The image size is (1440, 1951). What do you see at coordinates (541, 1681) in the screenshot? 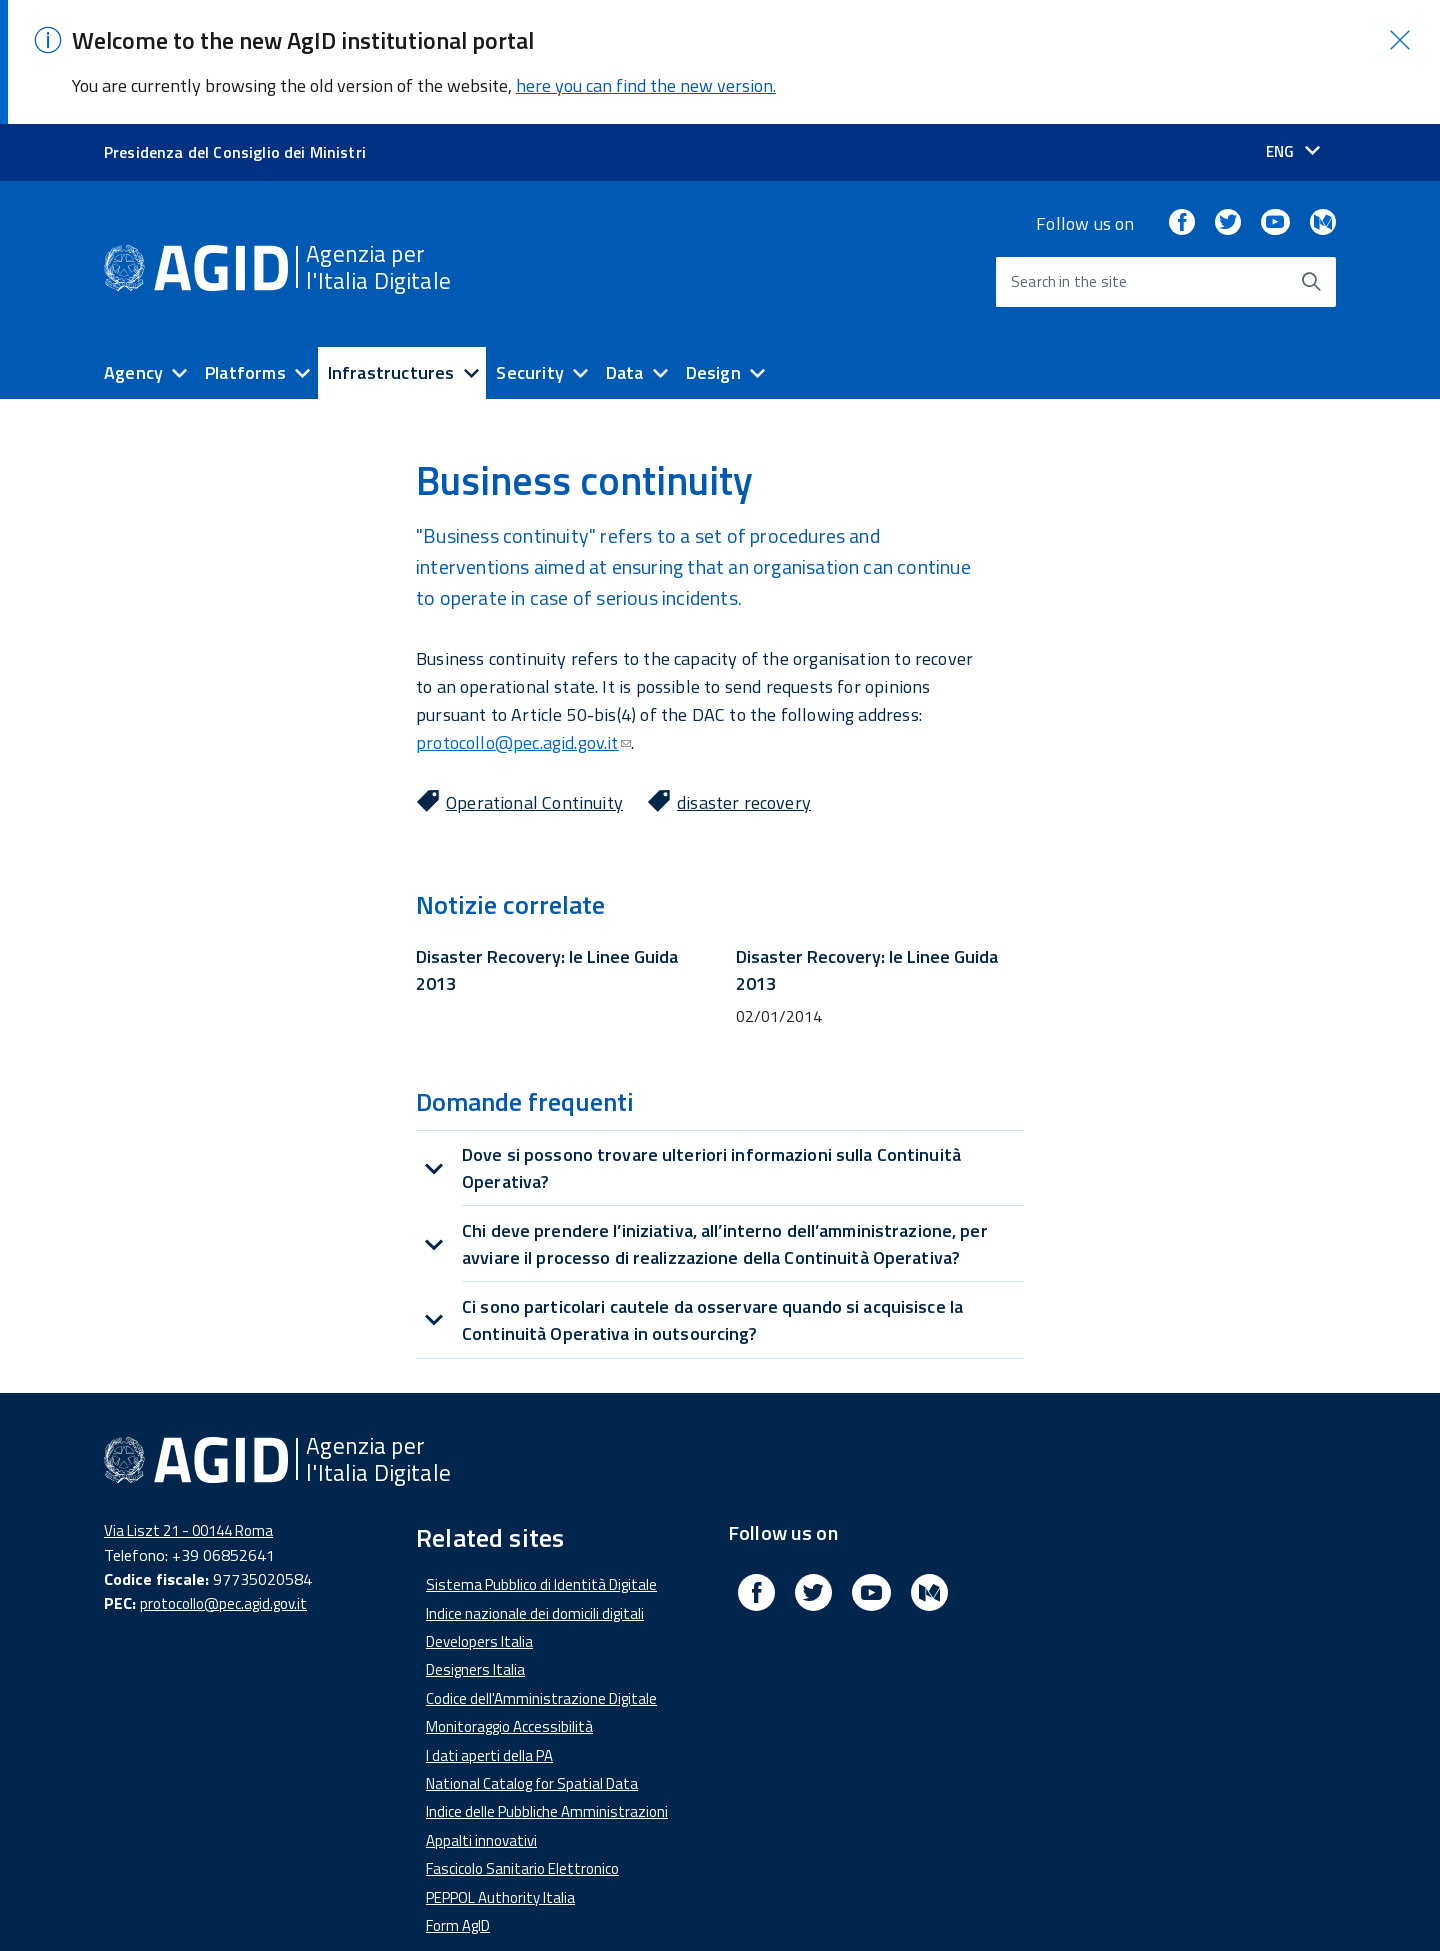
I see `Codice dell'Amministrazione Digitale` at bounding box center [541, 1681].